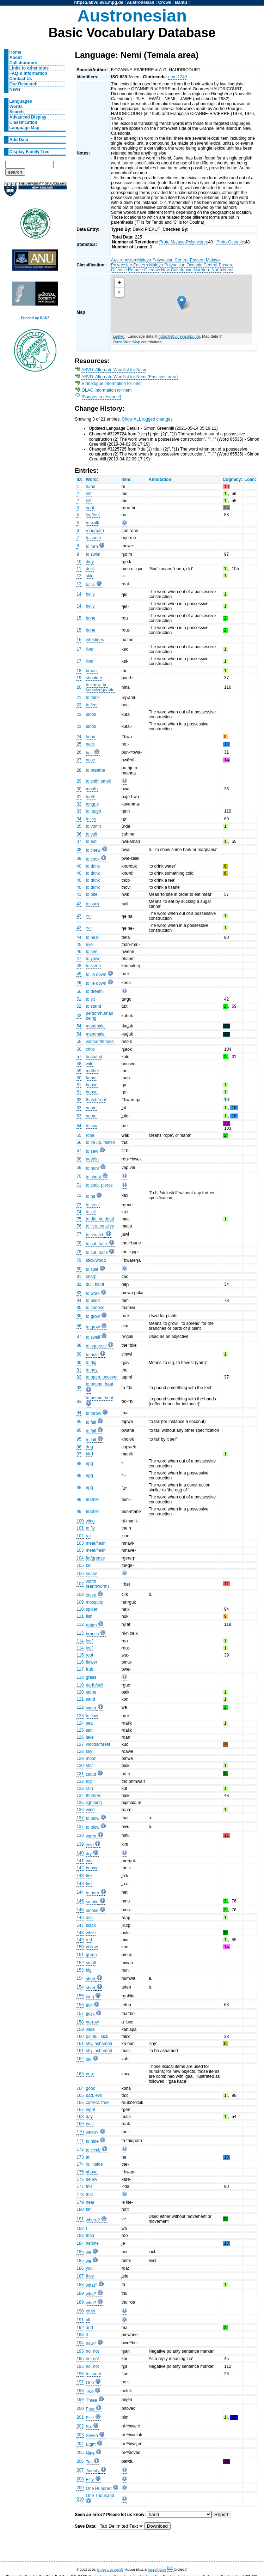 The image size is (264, 2576). I want to click on spider, so click(91, 1609).